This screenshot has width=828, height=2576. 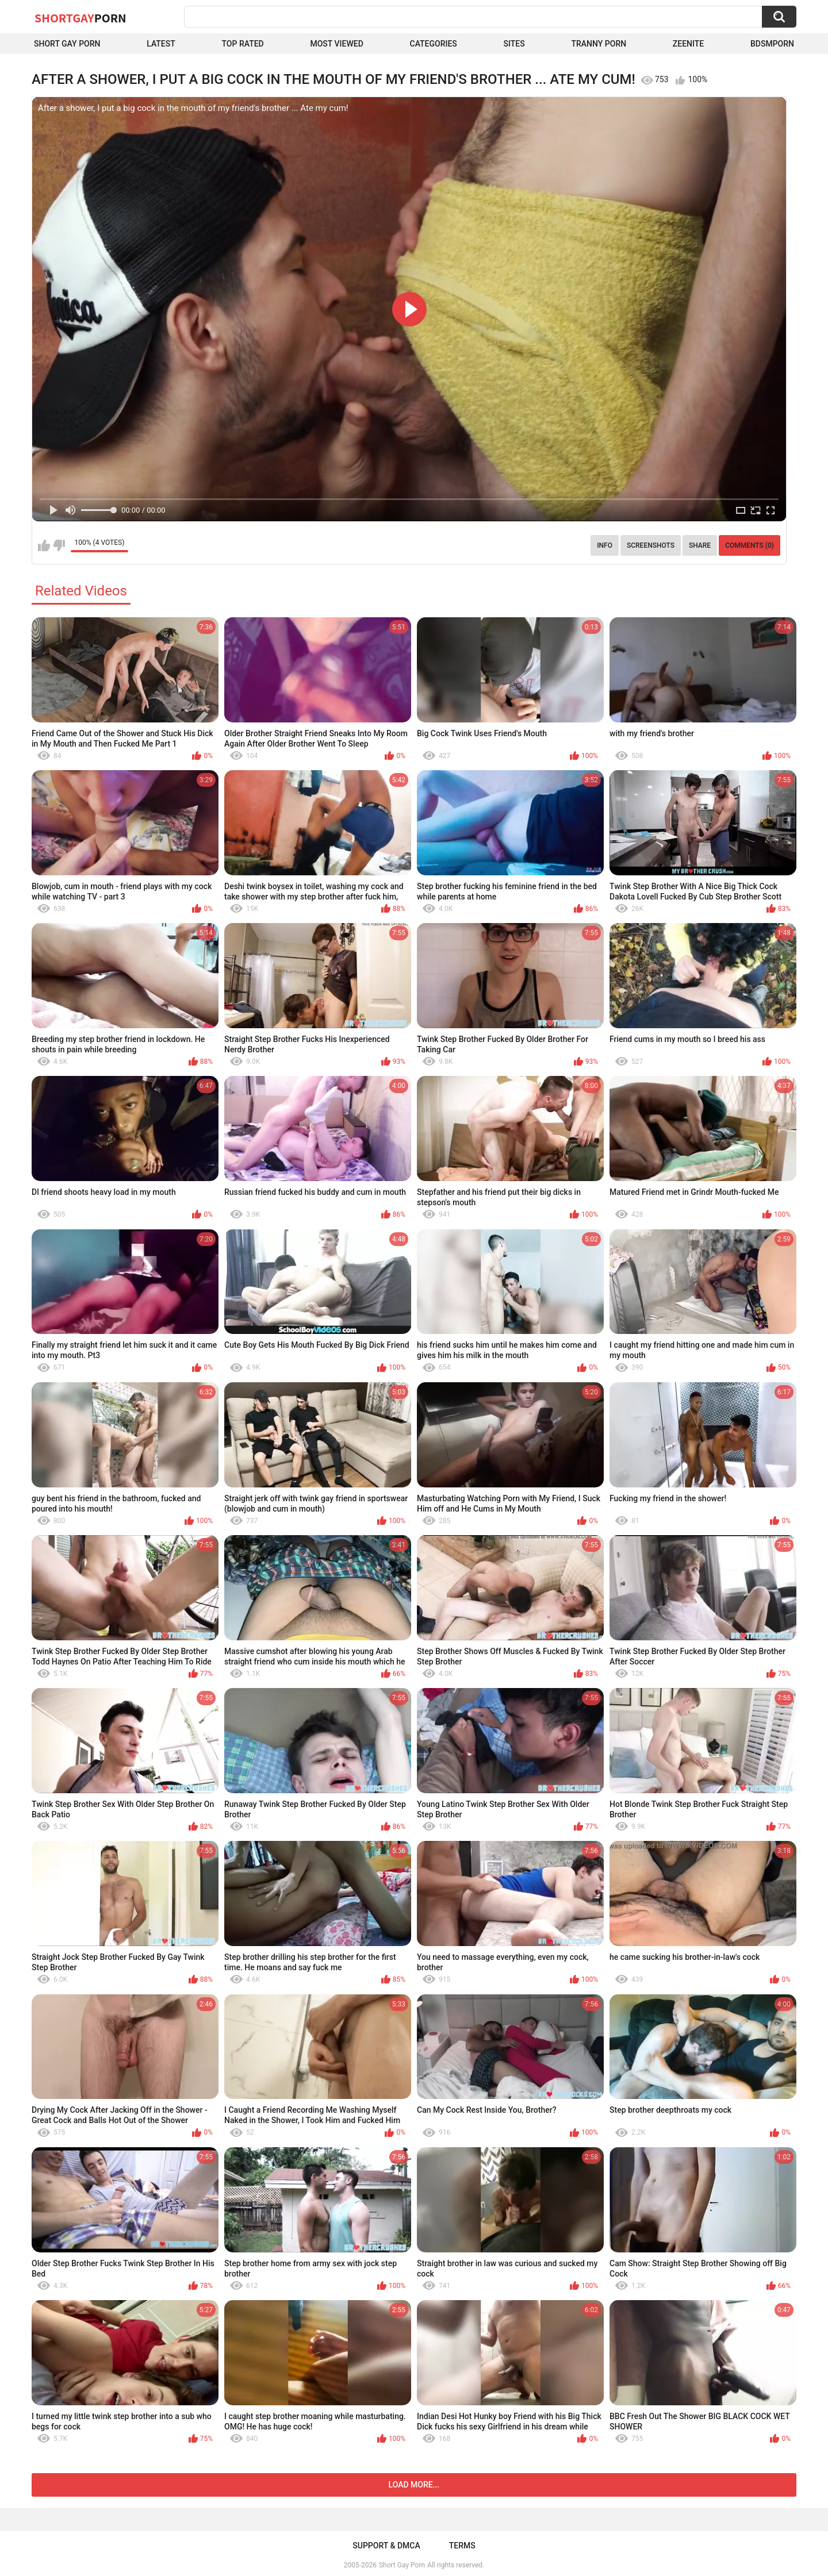 I want to click on Categories, so click(x=433, y=43).